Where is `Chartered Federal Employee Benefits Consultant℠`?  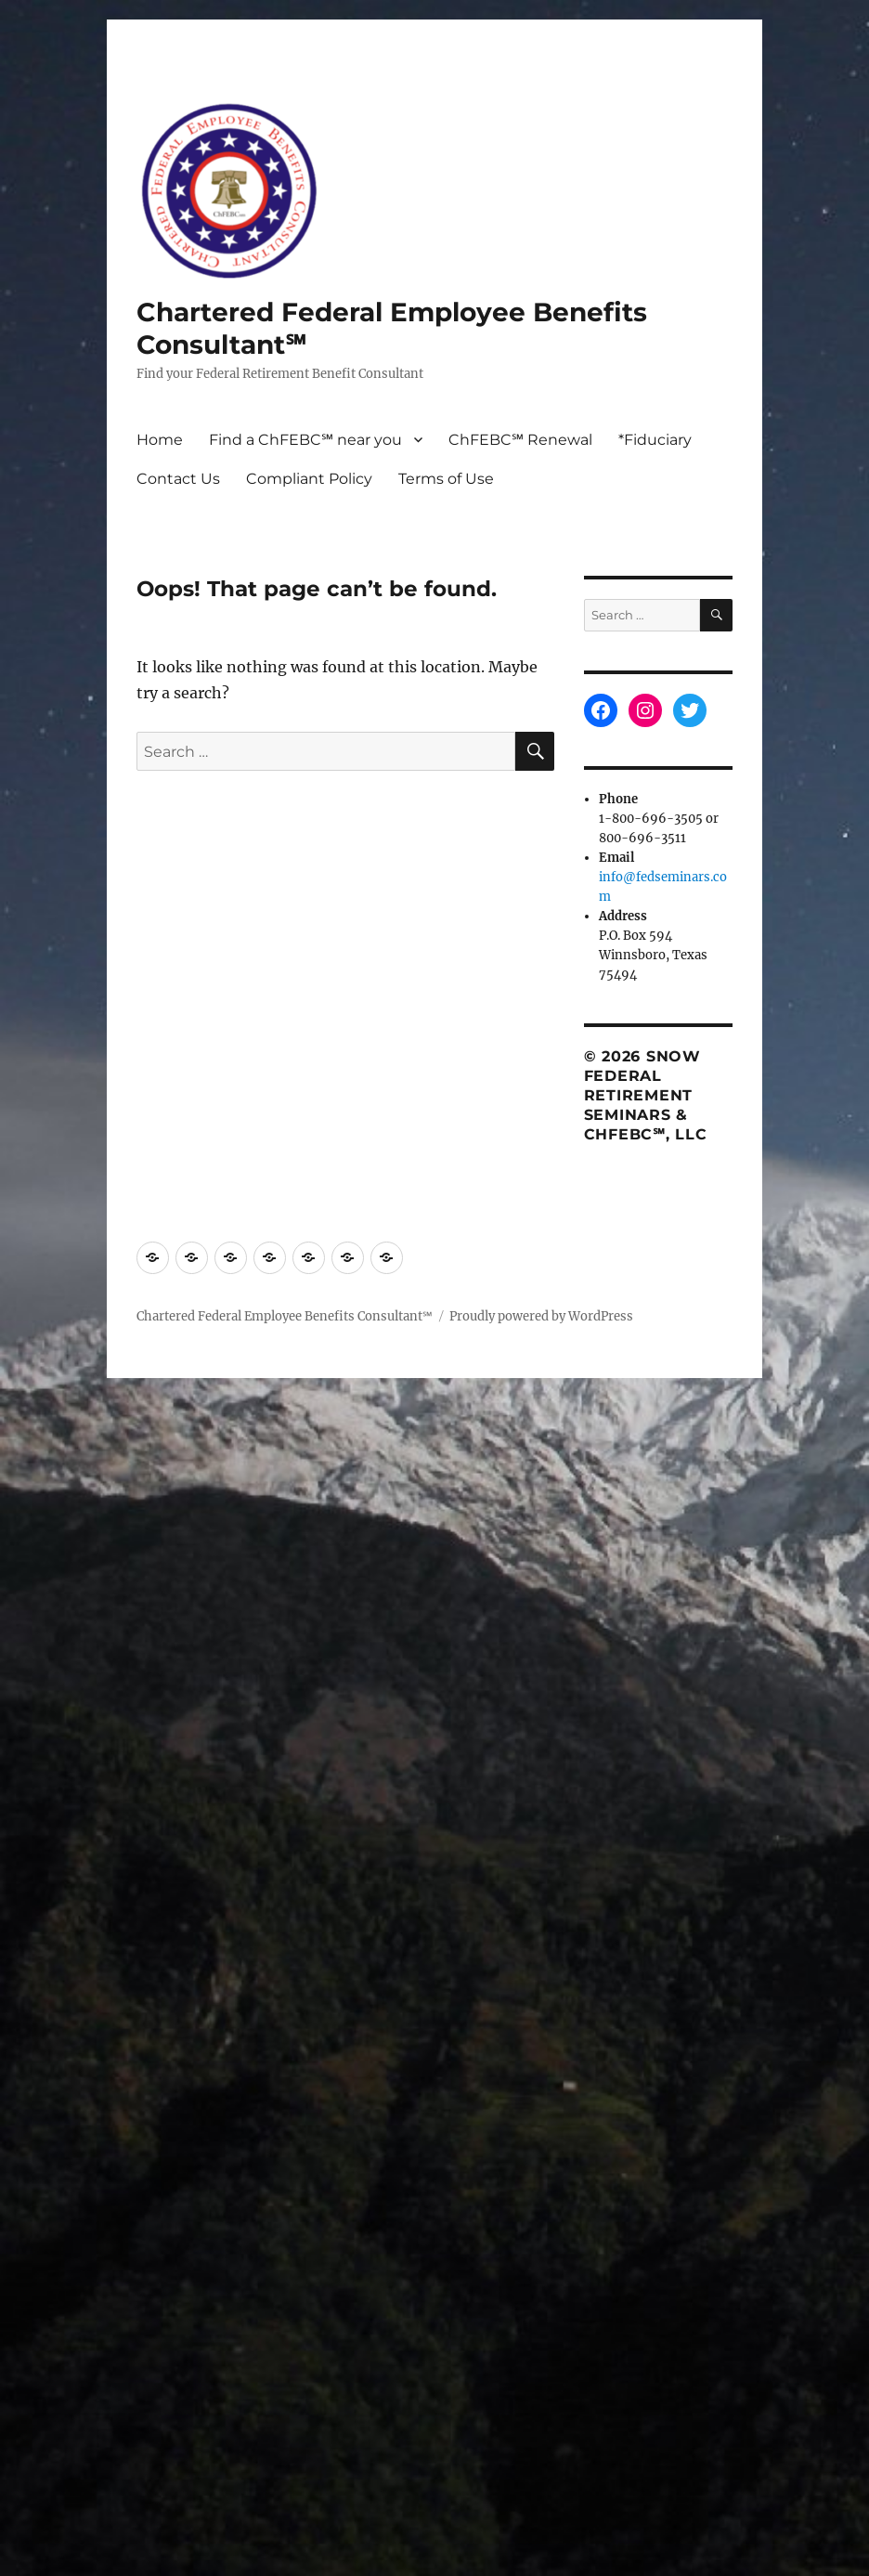
Chartered Federal Employee Benefits Consultant℠ is located at coordinates (284, 1316).